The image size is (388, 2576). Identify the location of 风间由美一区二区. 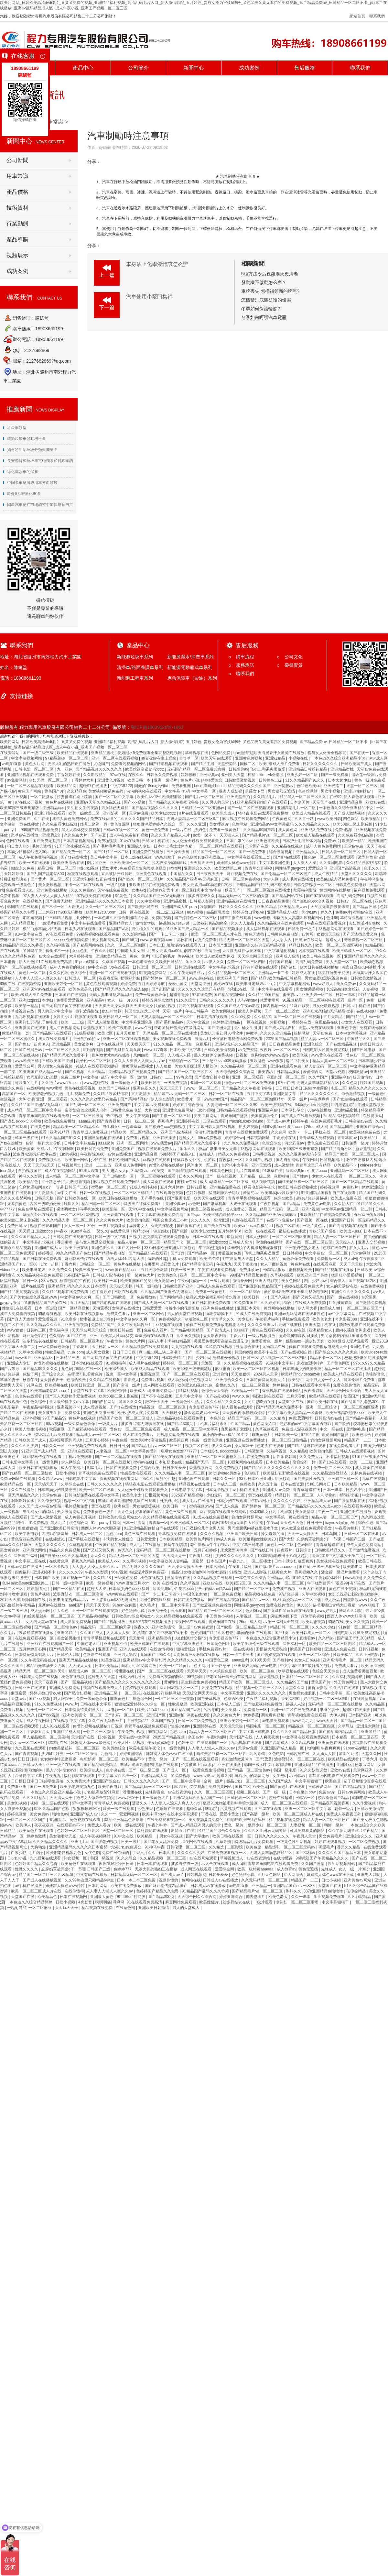
(149, 1055).